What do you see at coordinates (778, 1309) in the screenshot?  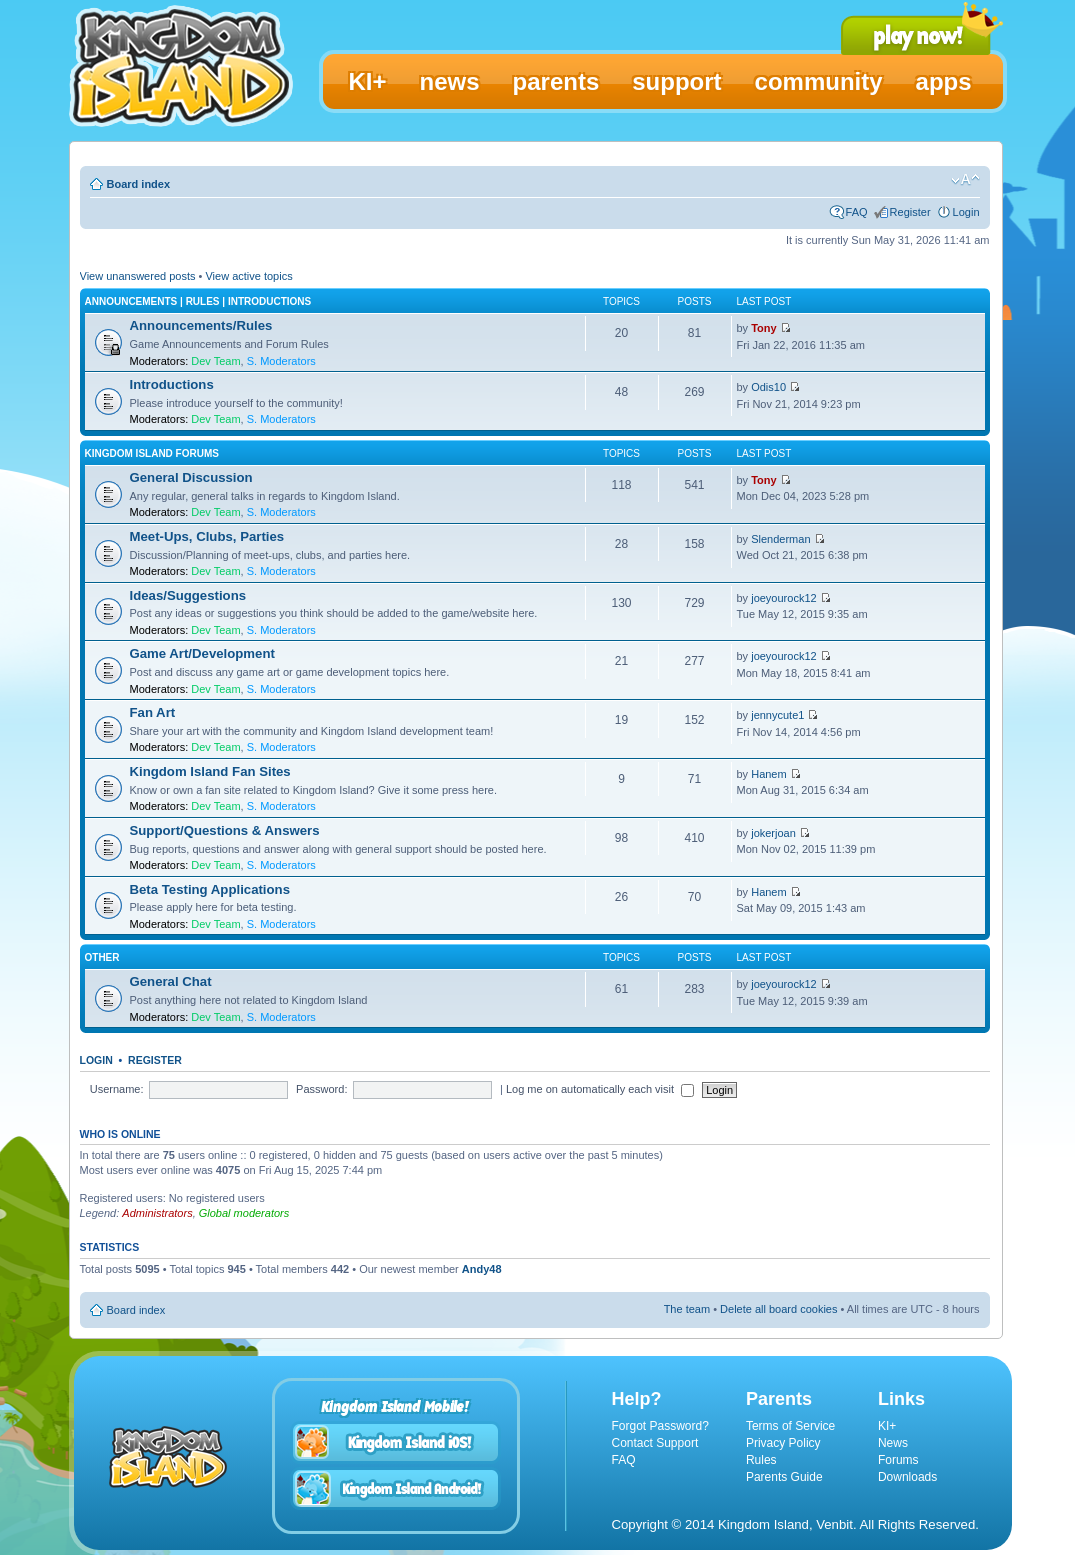 I see `Delete all board cookies` at bounding box center [778, 1309].